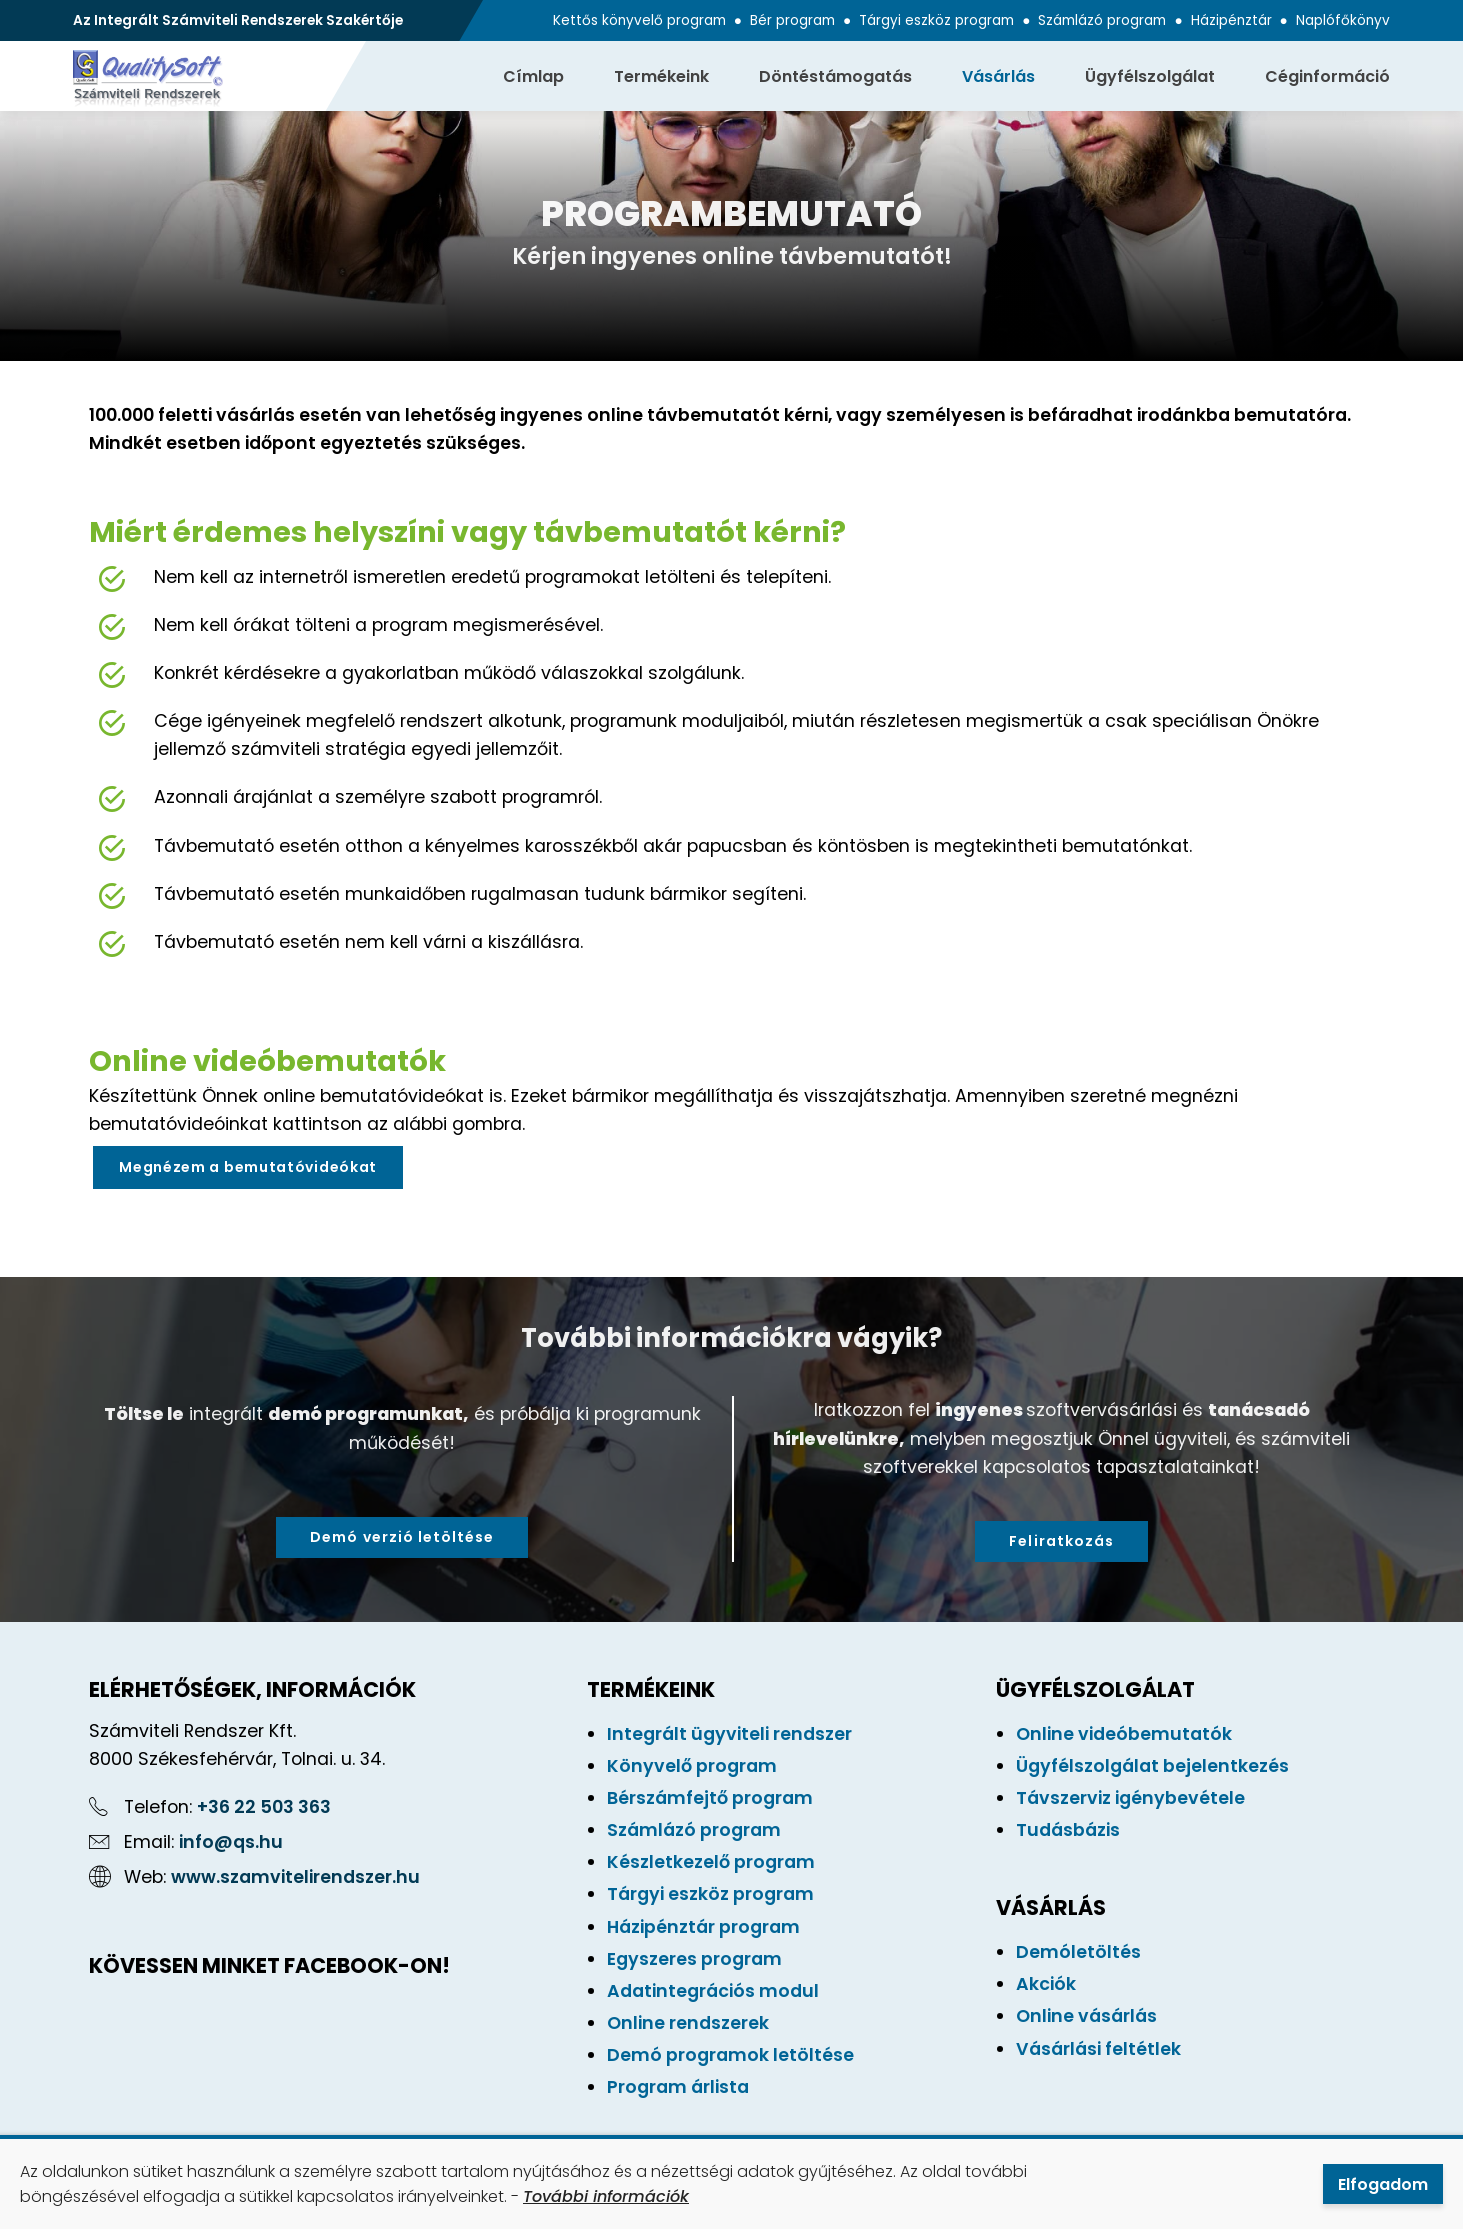  I want to click on Egyszeres program, so click(694, 1959).